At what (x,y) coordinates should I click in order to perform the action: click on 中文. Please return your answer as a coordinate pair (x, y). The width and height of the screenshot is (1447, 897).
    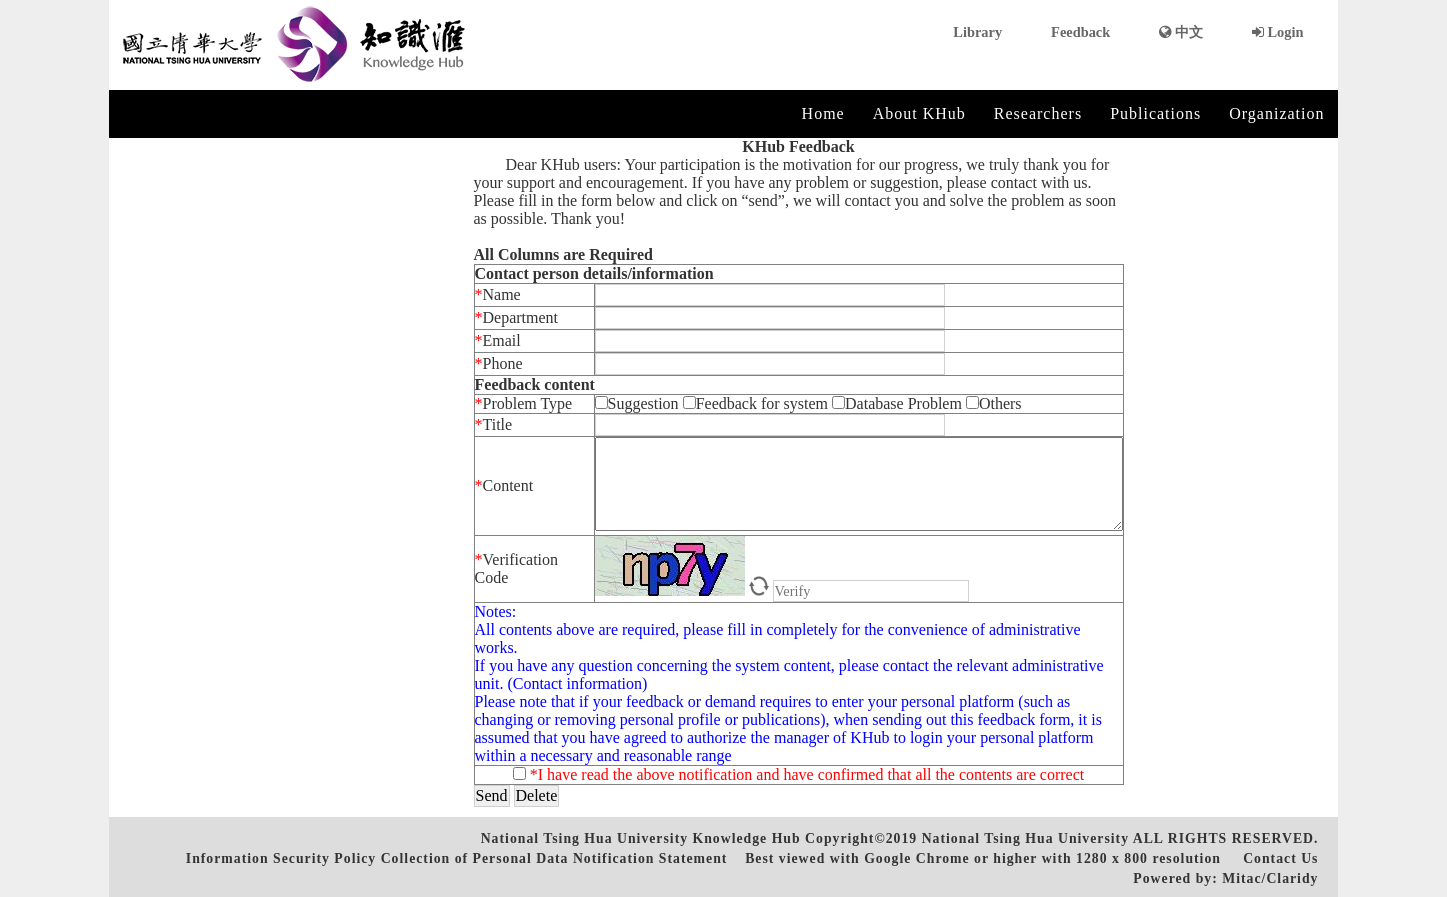
    Looking at the image, I should click on (1181, 32).